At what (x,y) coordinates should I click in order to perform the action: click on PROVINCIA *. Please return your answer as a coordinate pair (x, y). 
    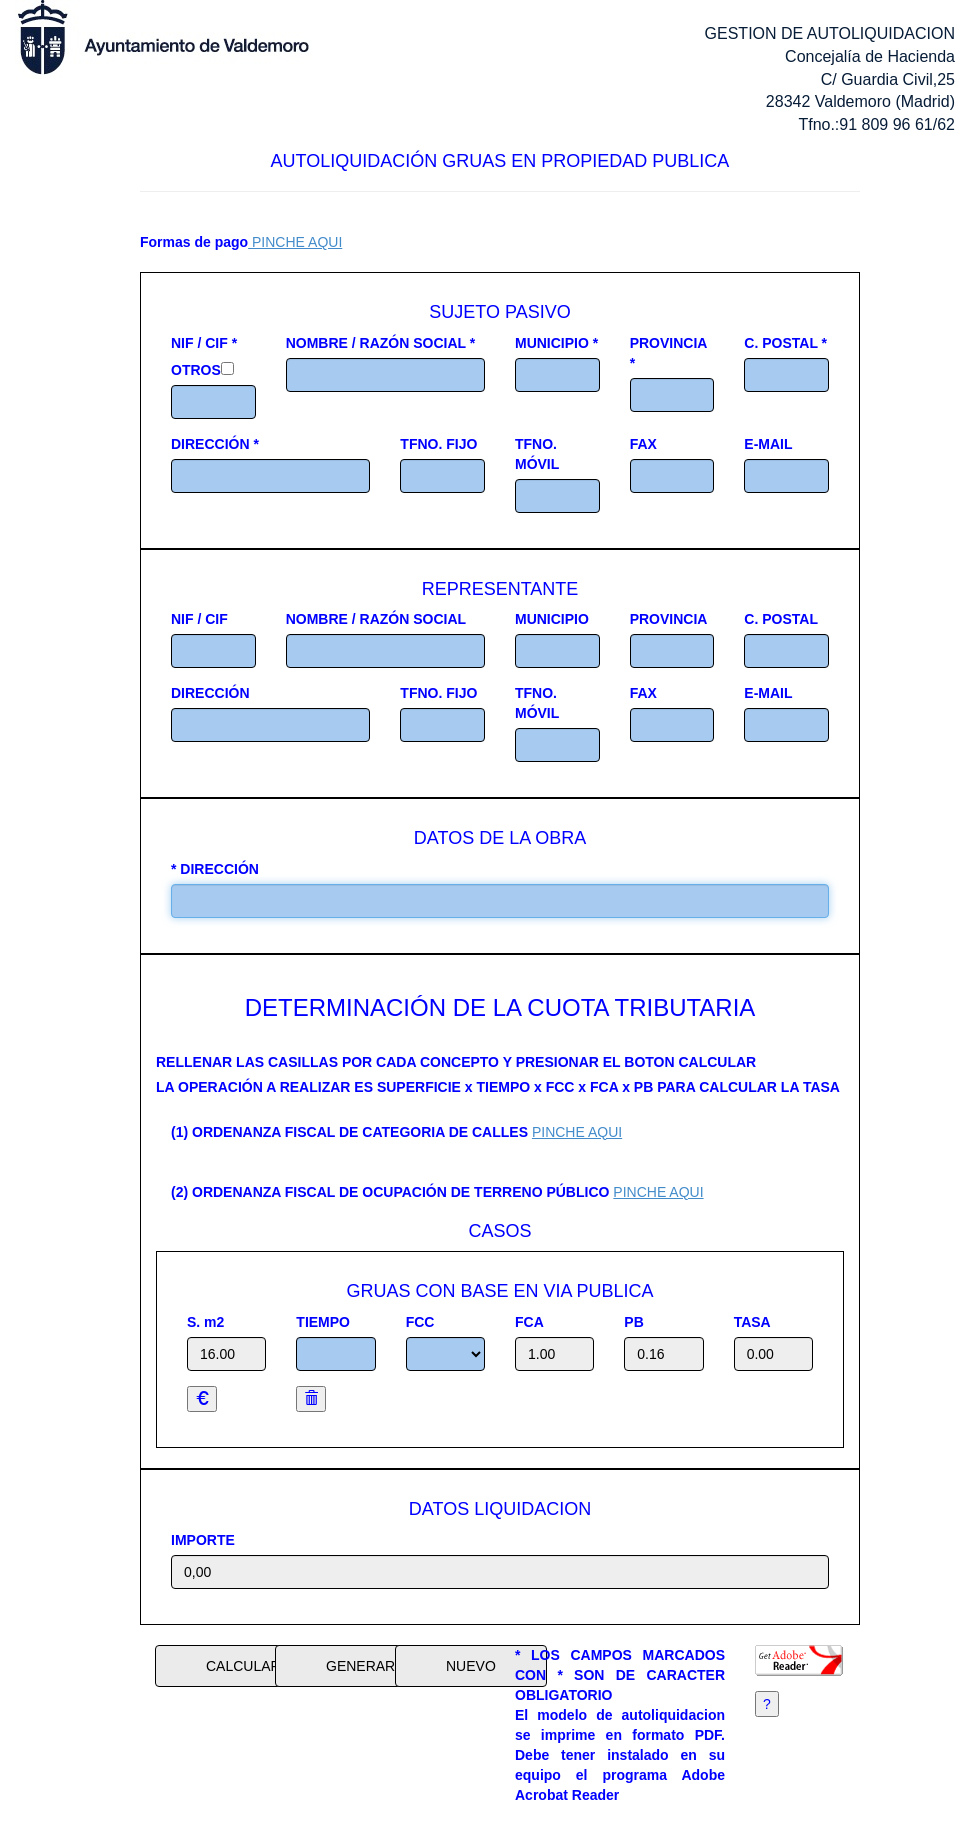
    Looking at the image, I should click on (668, 353).